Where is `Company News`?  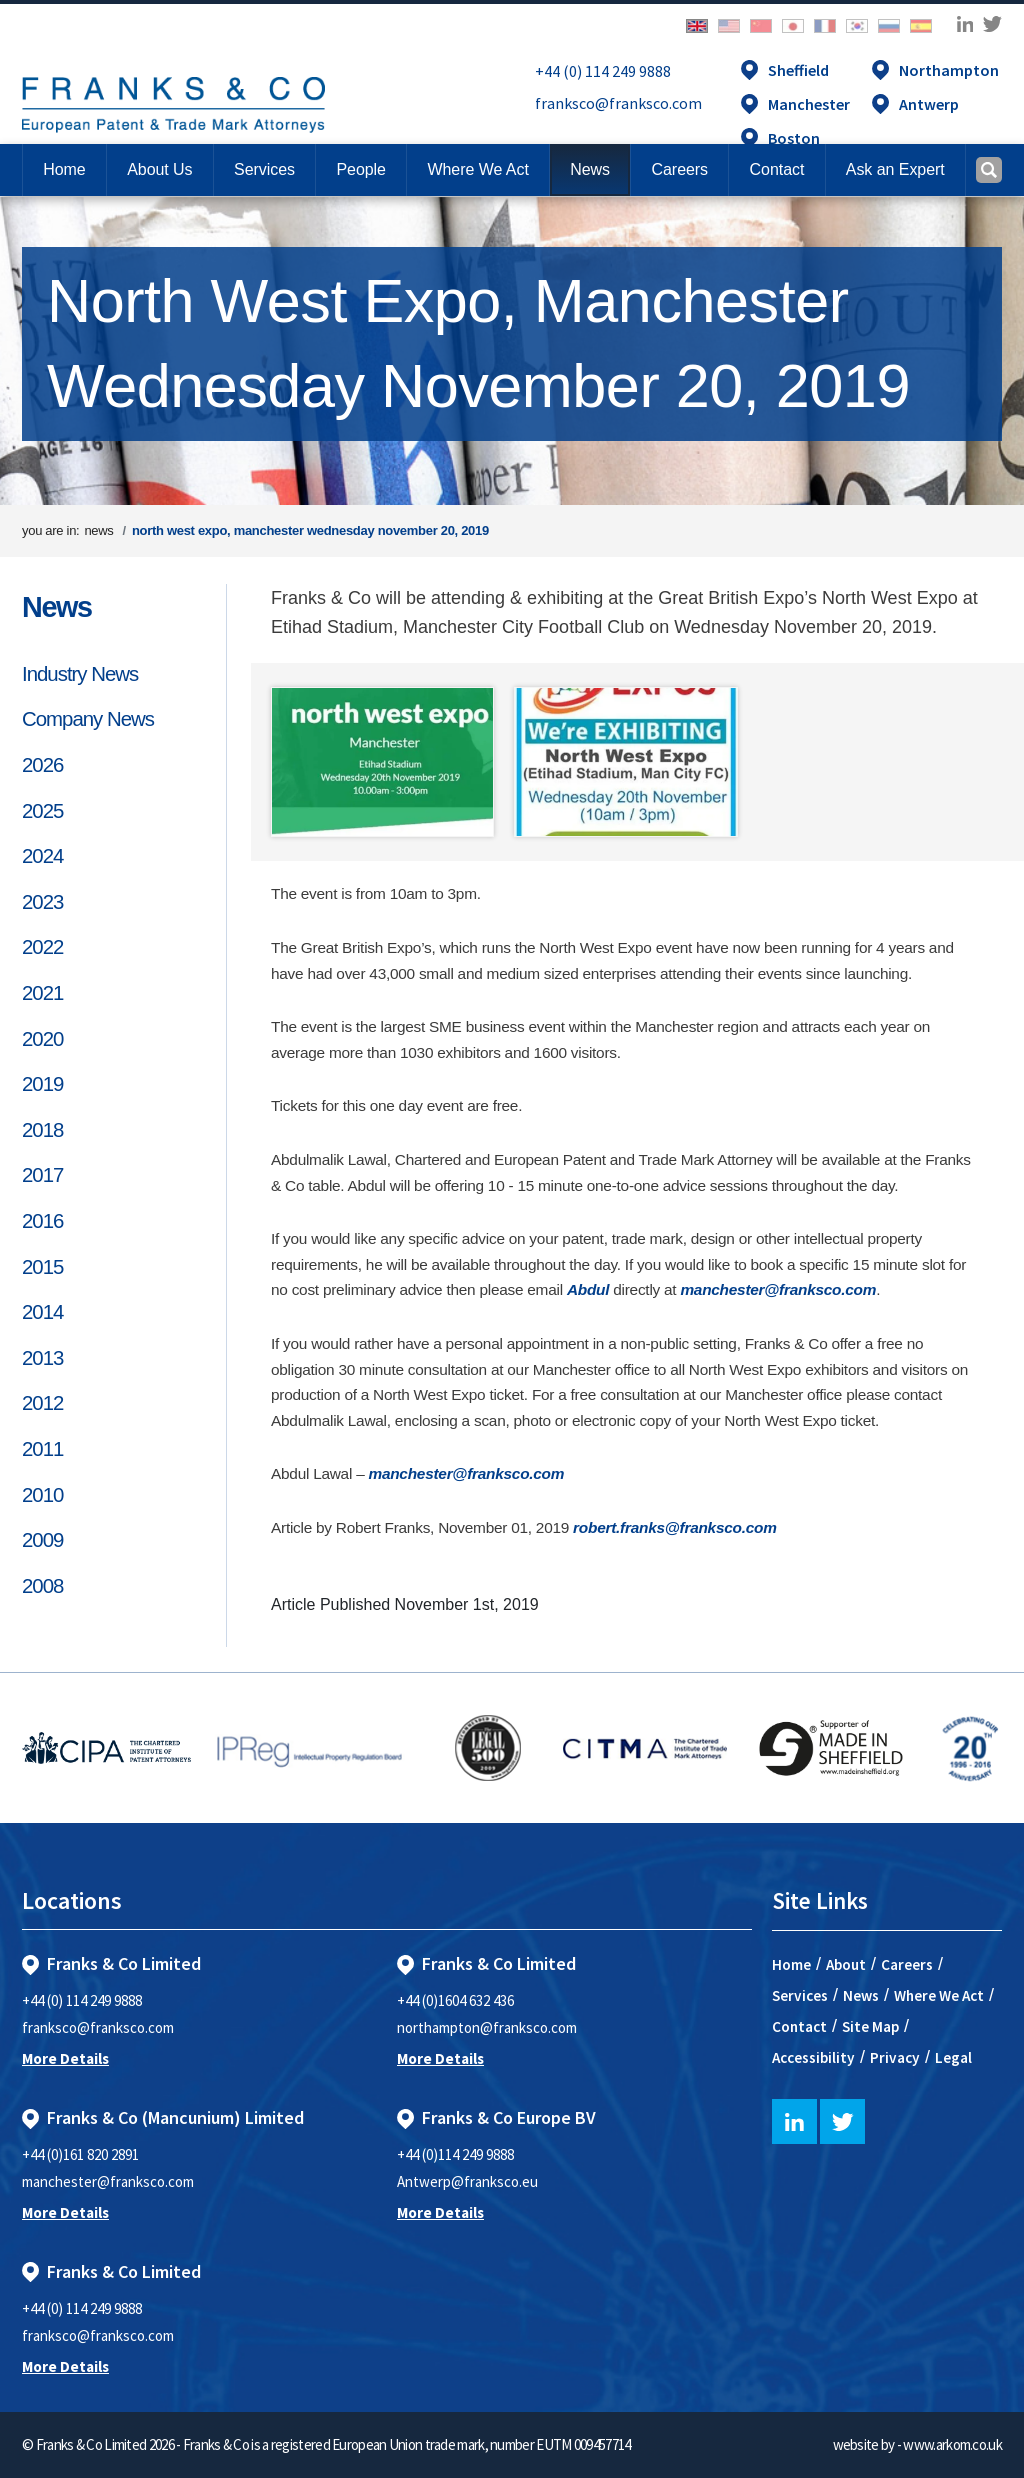 Company News is located at coordinates (88, 719).